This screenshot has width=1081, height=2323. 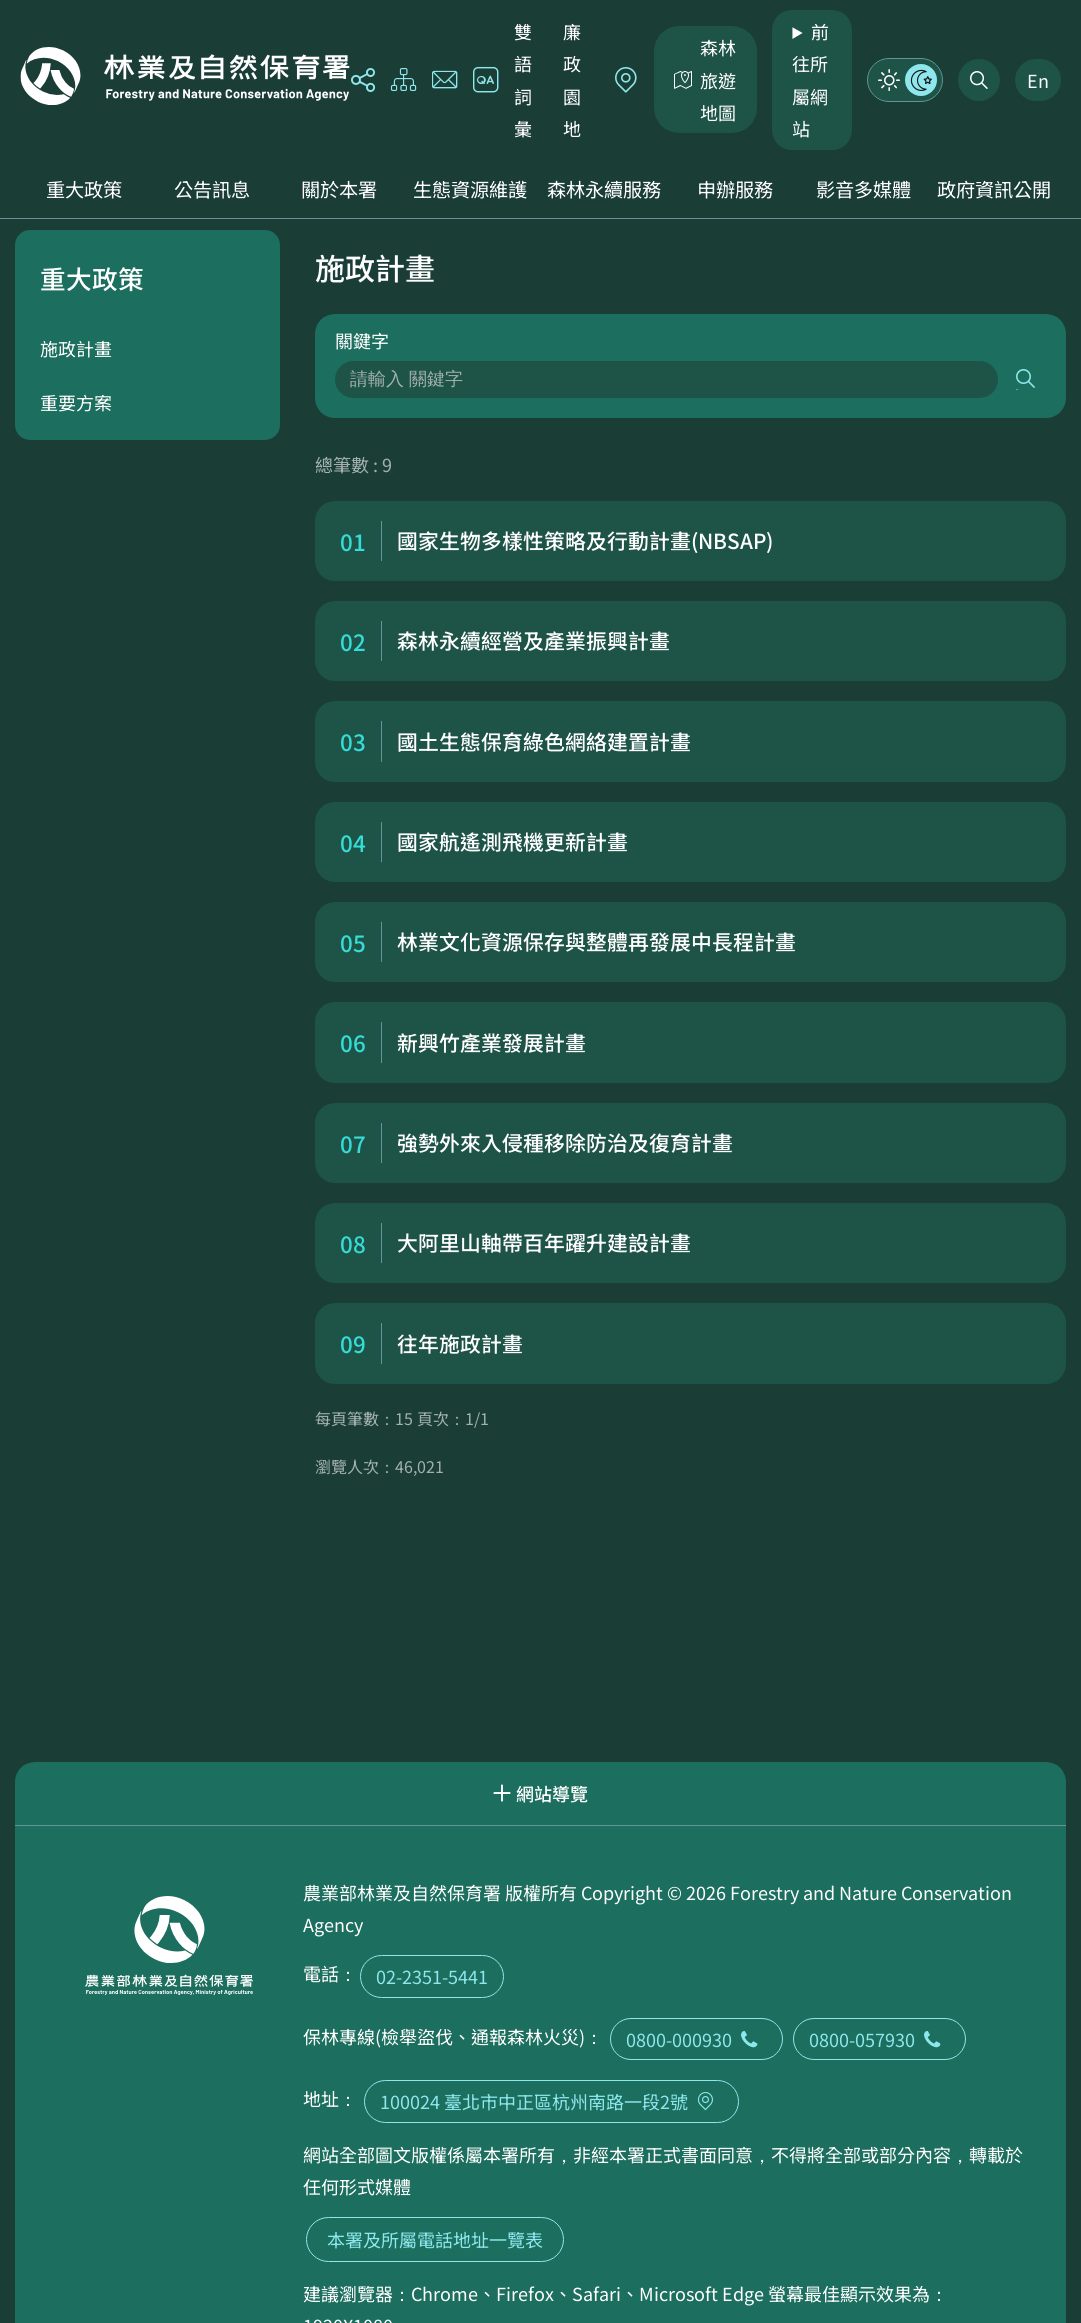 What do you see at coordinates (604, 189) in the screenshot?
I see `森林永續服務` at bounding box center [604, 189].